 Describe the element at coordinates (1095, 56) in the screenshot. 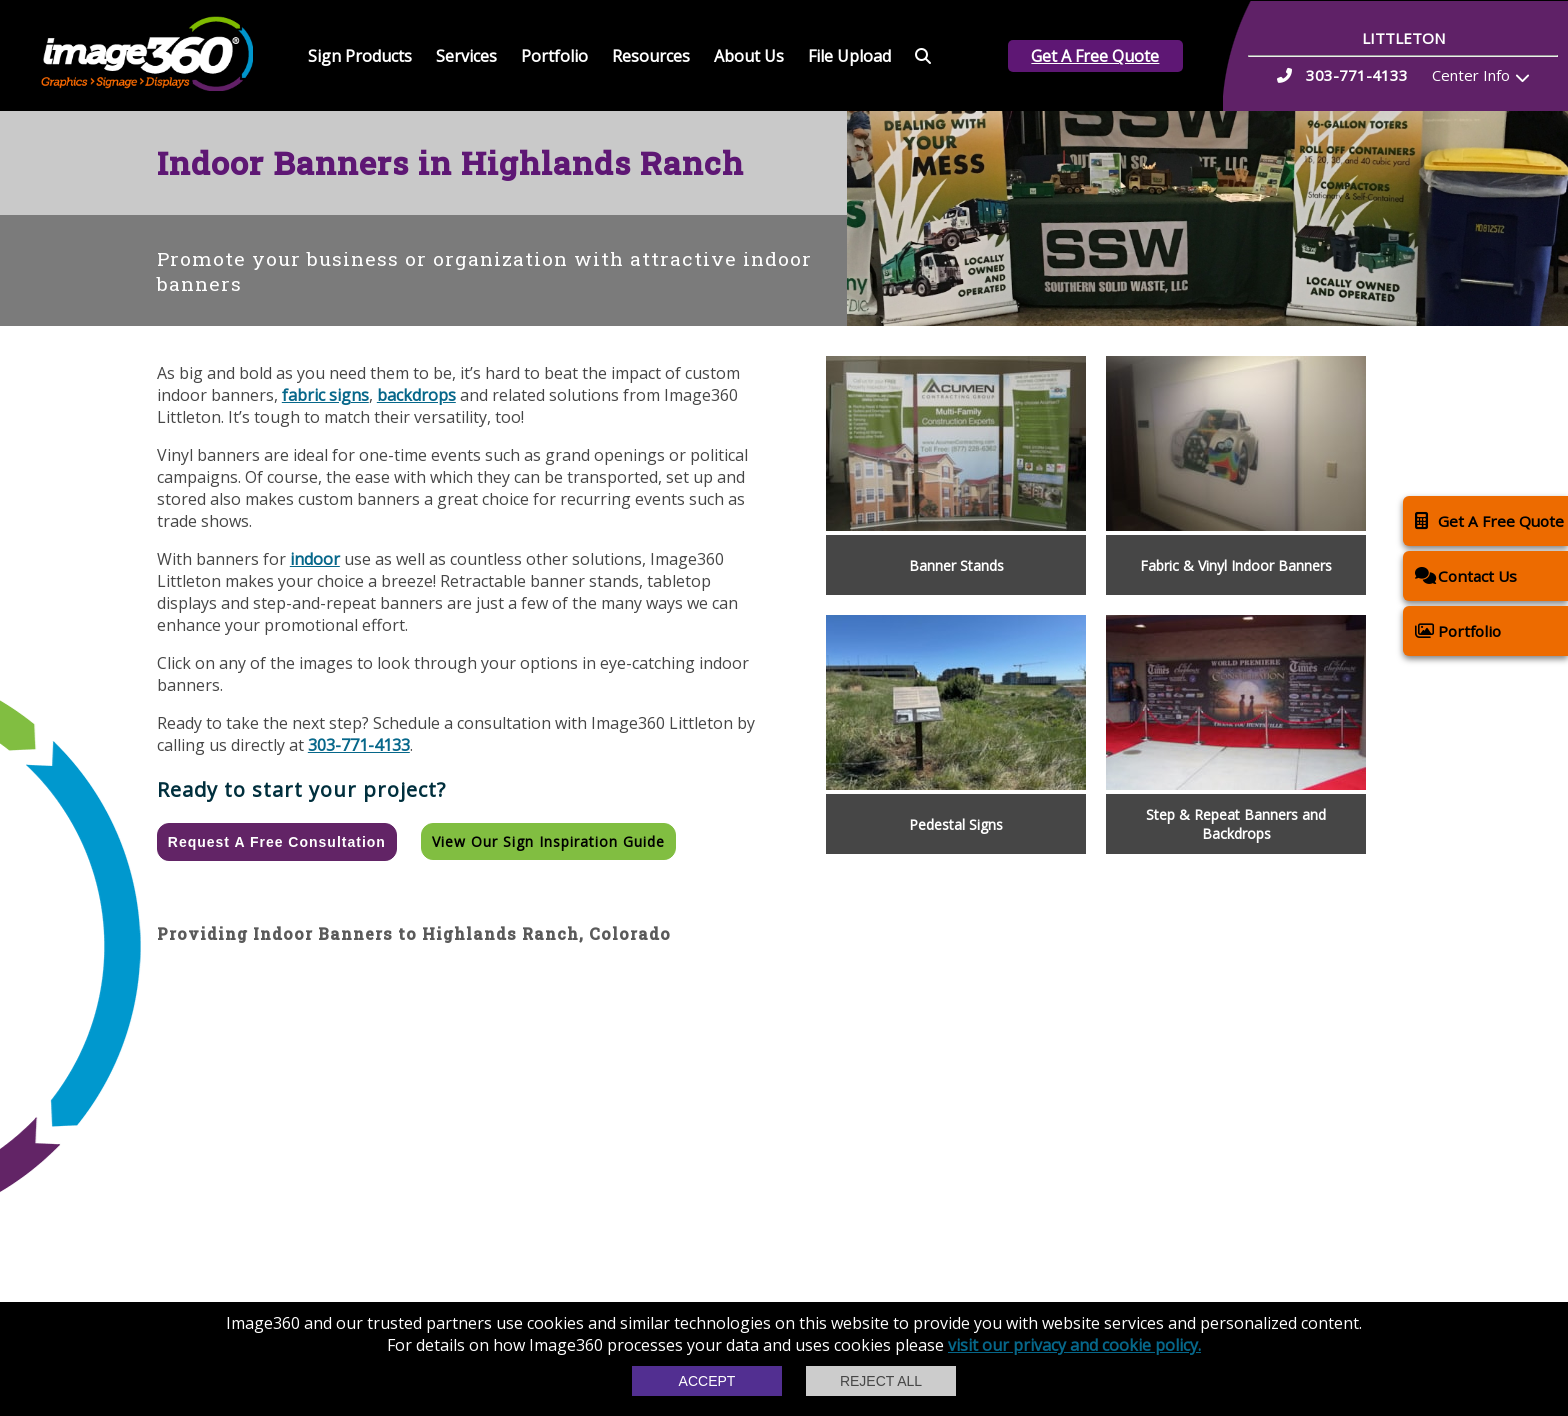

I see `Get A Free Quote` at that location.